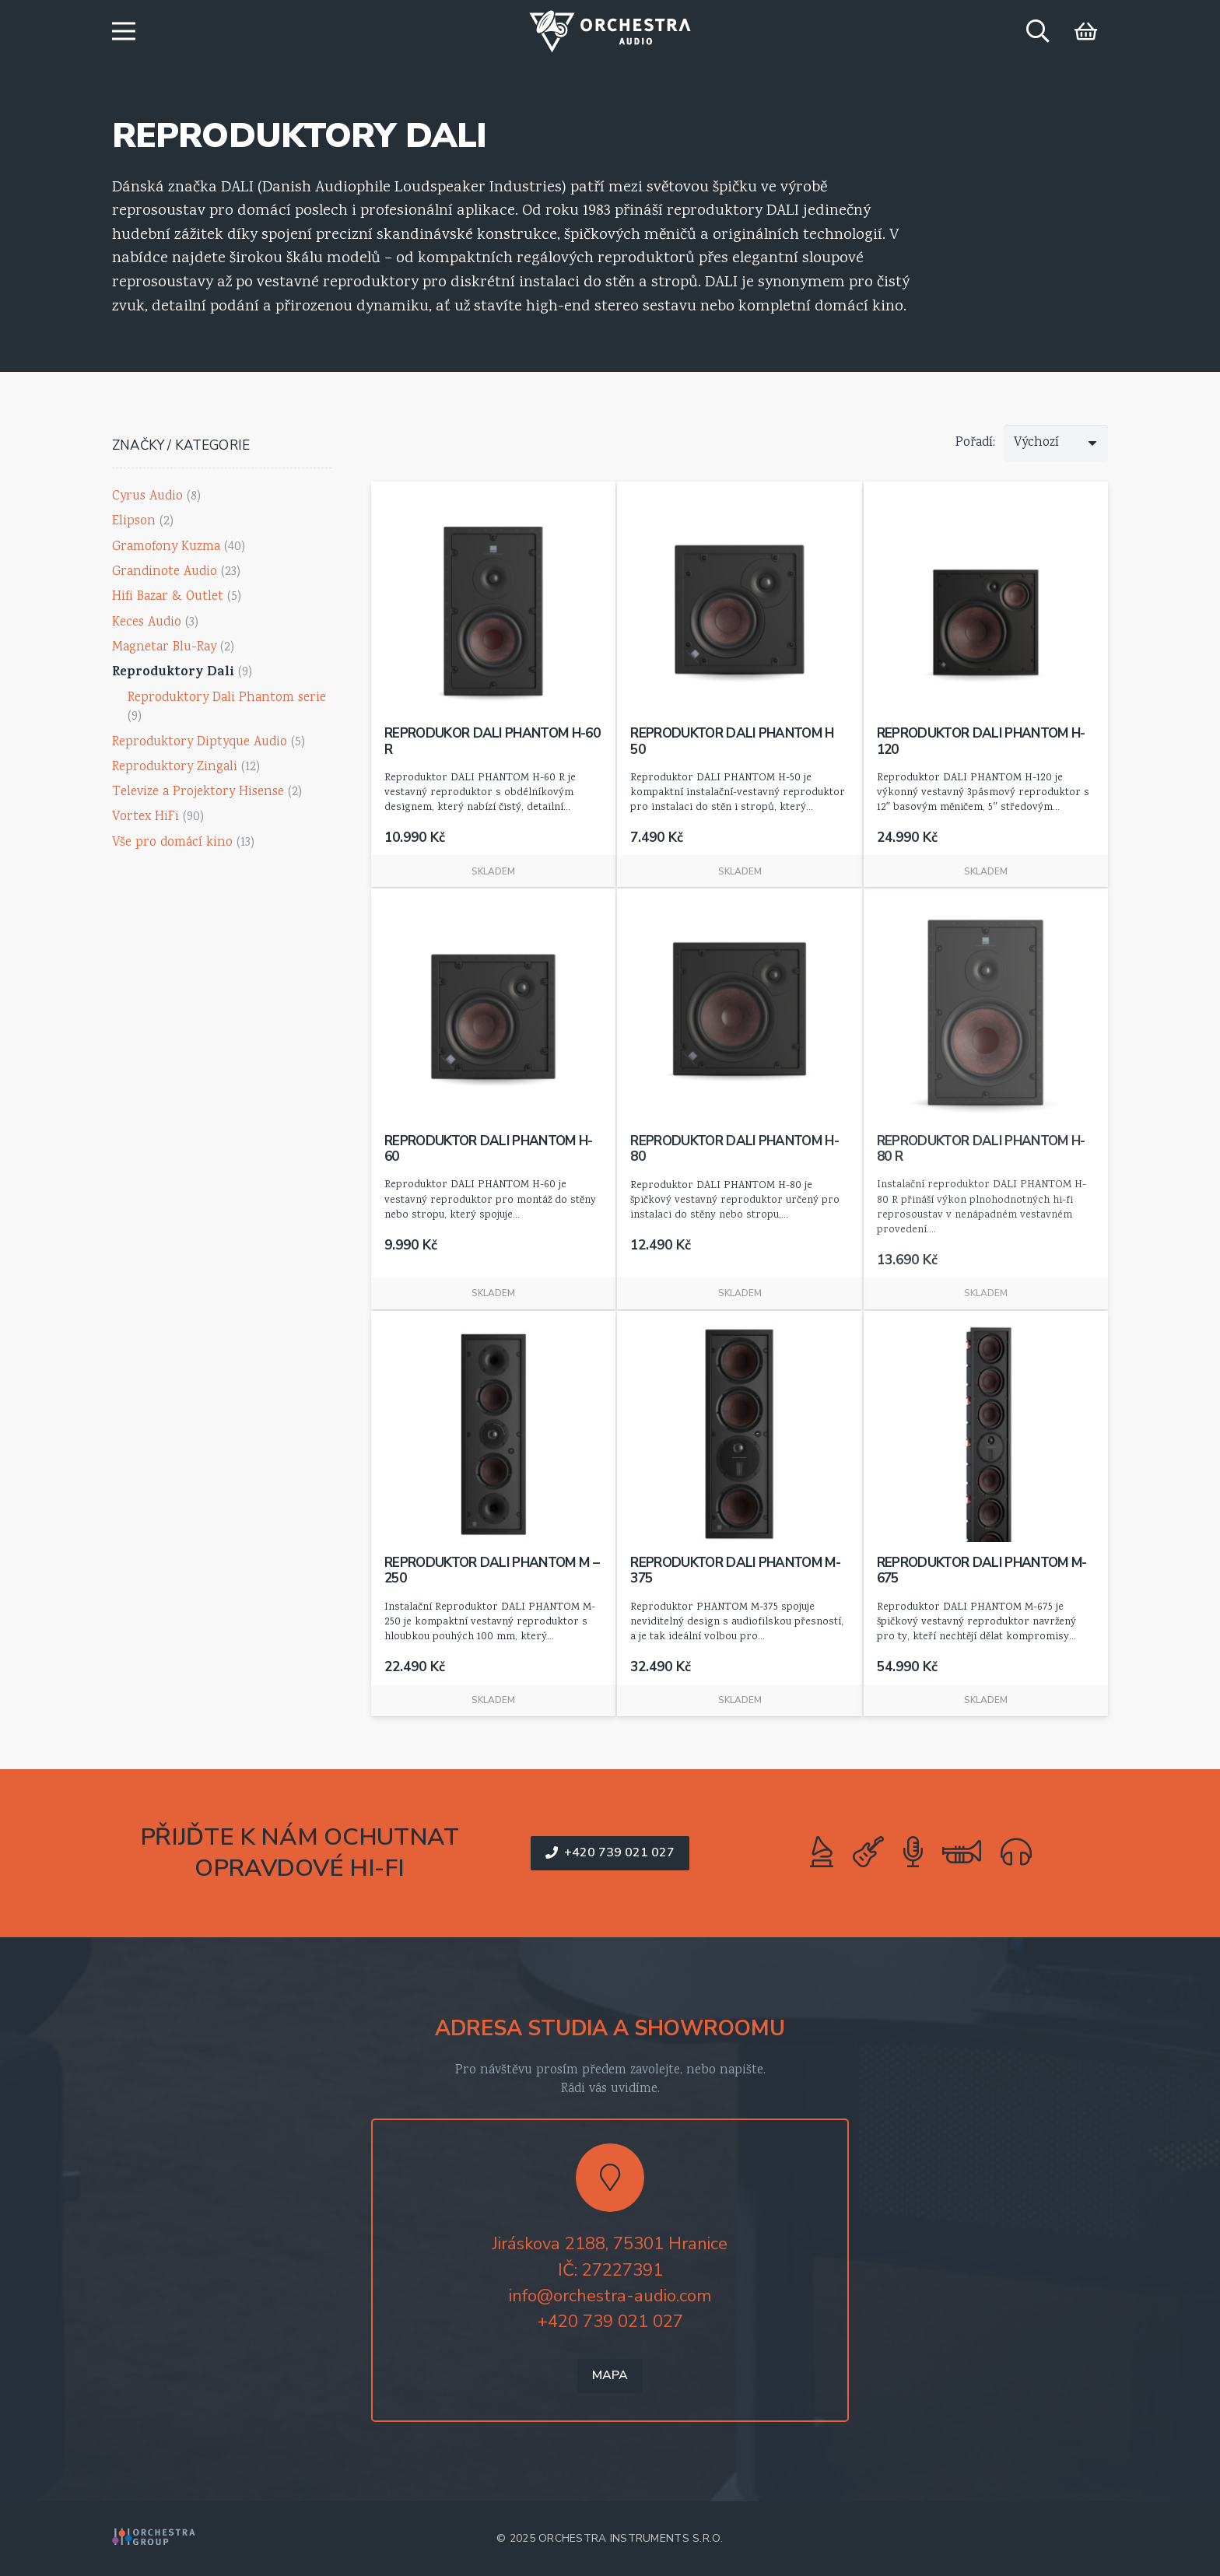 The image size is (1220, 2576). Describe the element at coordinates (164, 572) in the screenshot. I see `Grandinote Audio` at that location.